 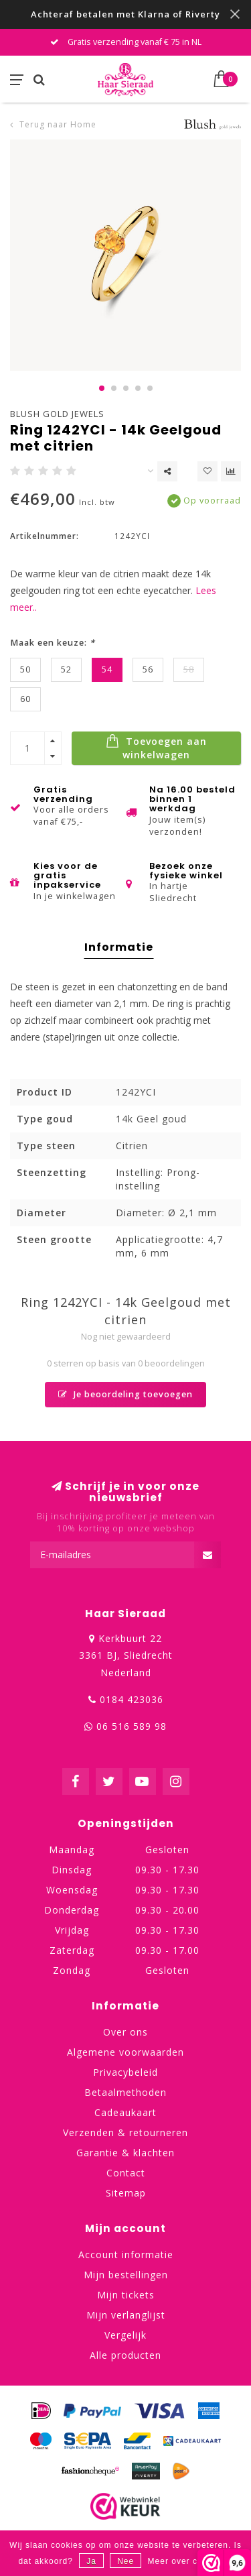 What do you see at coordinates (25, 699) in the screenshot?
I see `60` at bounding box center [25, 699].